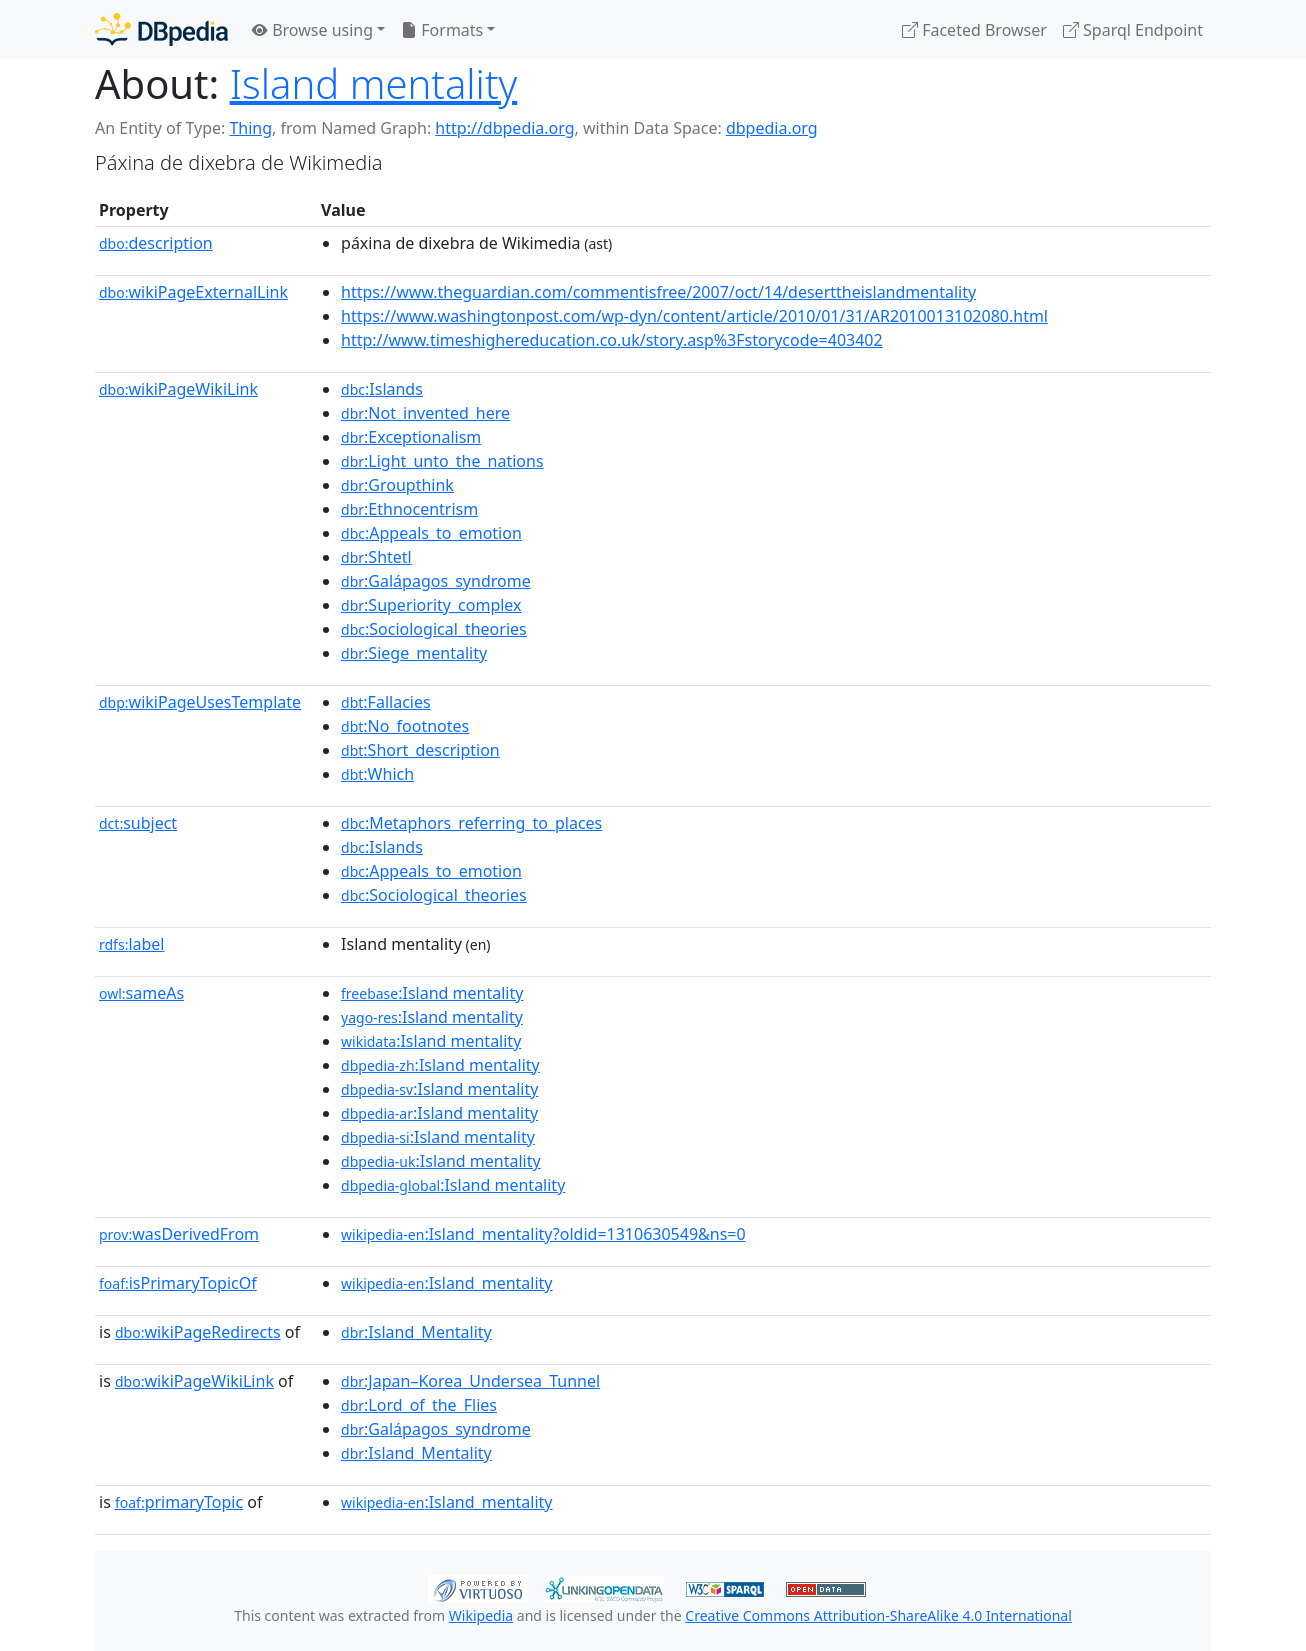 The width and height of the screenshot is (1306, 1651). Describe the element at coordinates (658, 292) in the screenshot. I see `https://www.theguardian.com/commentisfree/2007/oct/14/deserttheislandmentality` at that location.